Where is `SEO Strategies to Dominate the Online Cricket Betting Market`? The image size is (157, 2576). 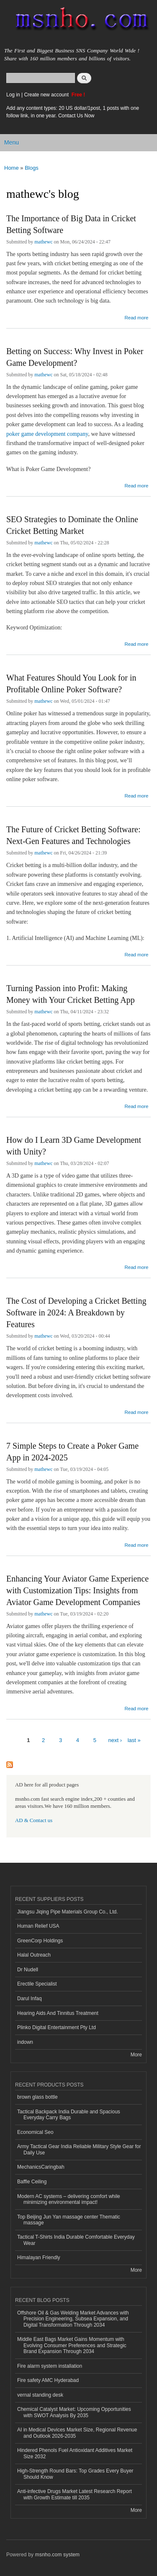
SEO Strategies to Dominate the Online Cricket Betting Market is located at coordinates (72, 525).